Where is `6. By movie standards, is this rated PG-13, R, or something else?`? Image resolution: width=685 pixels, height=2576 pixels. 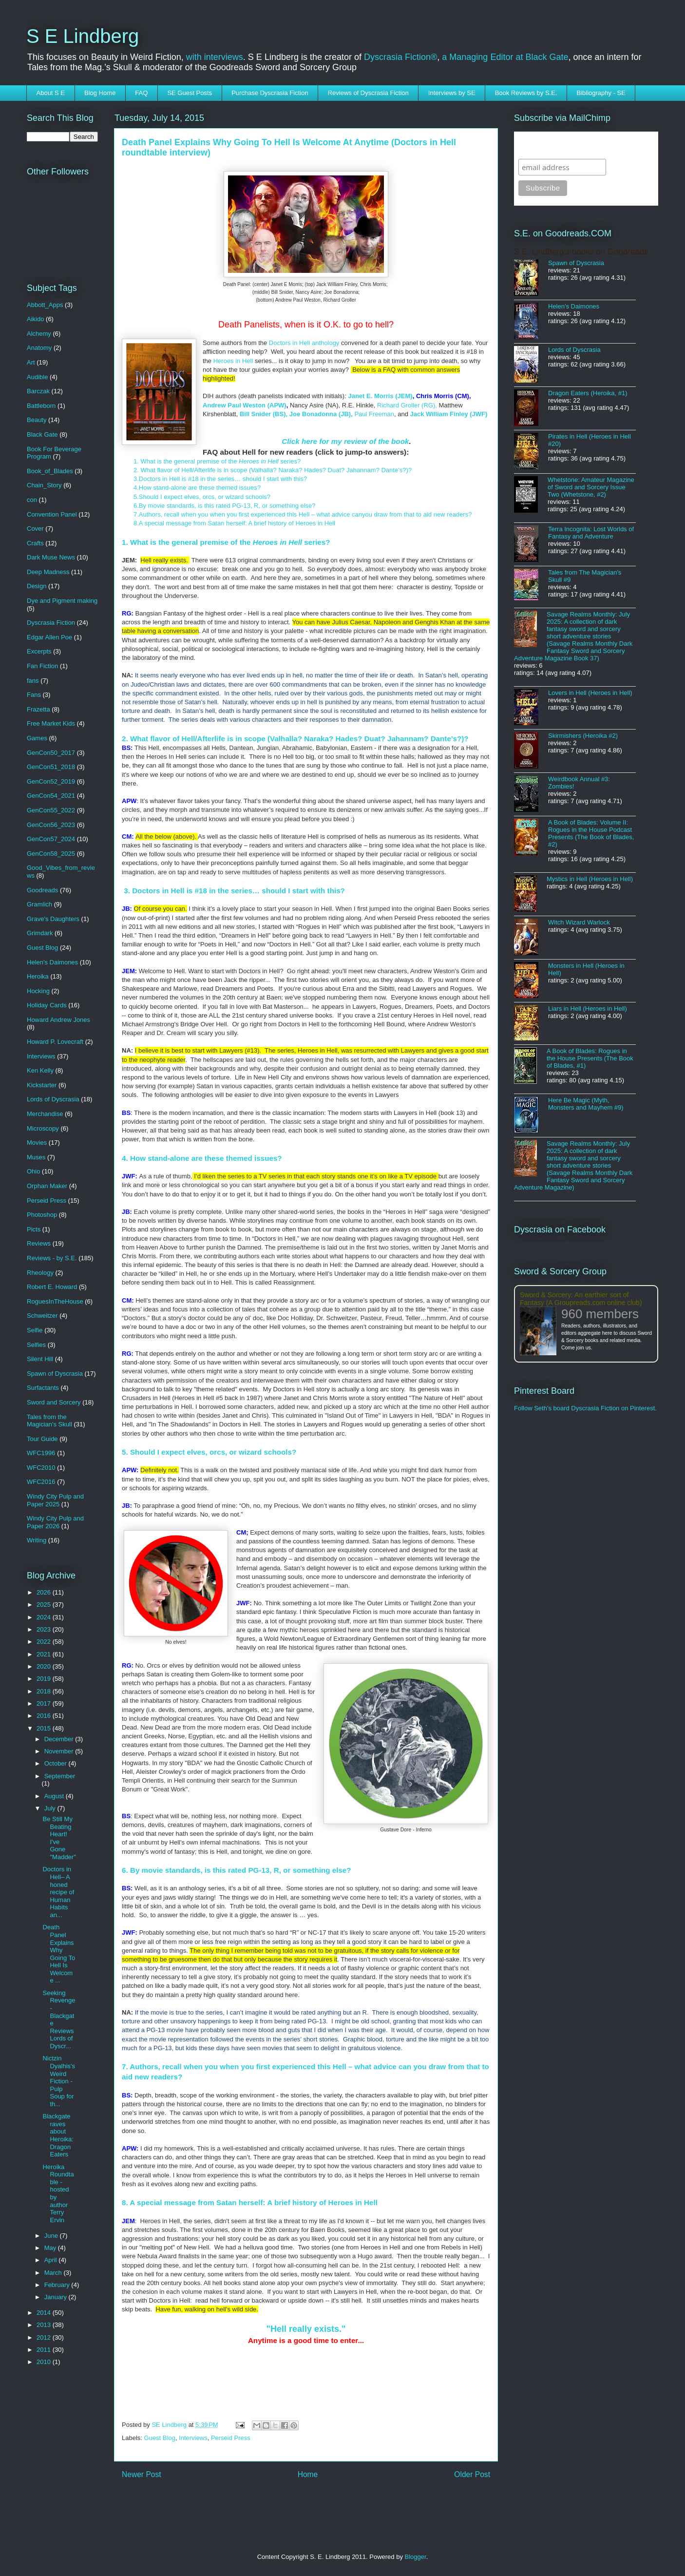
6. By movie standards, is this rated PG-13, R, or something else? is located at coordinates (236, 1870).